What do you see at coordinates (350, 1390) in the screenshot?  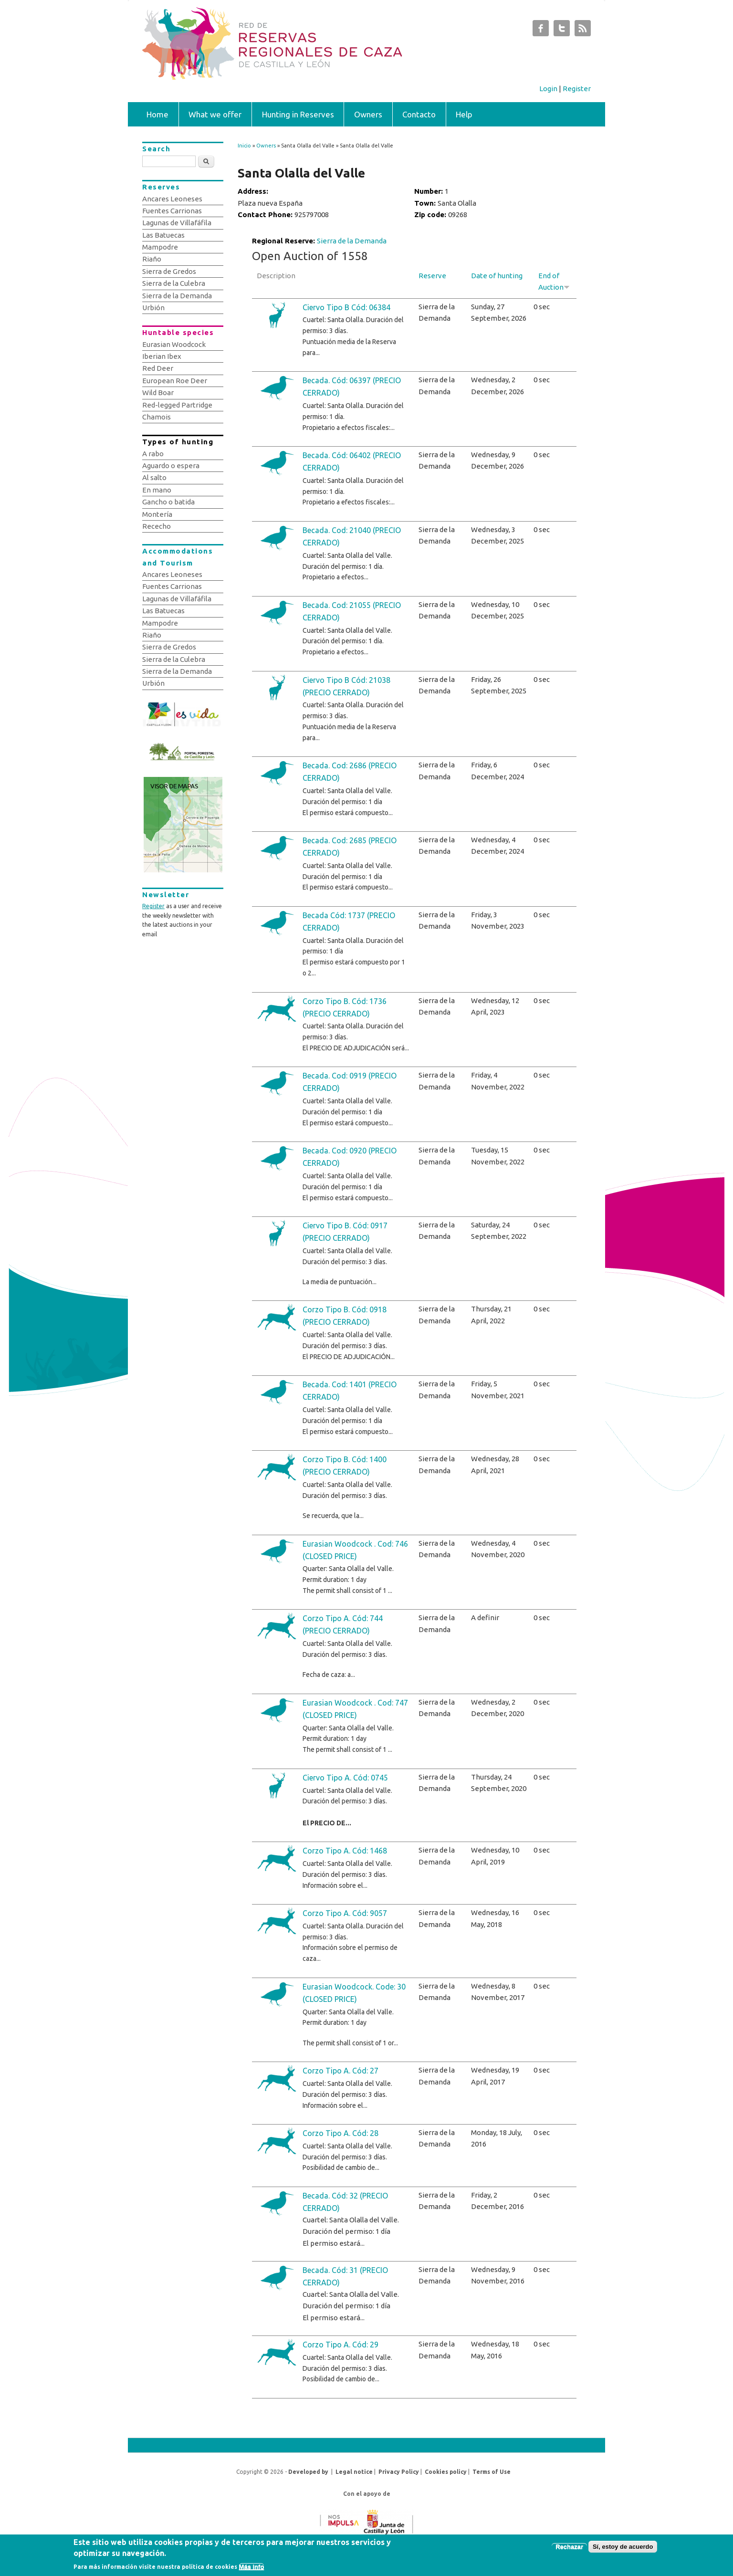 I see `Becada. Cod: 1401 (PRECIO CERRADO)` at bounding box center [350, 1390].